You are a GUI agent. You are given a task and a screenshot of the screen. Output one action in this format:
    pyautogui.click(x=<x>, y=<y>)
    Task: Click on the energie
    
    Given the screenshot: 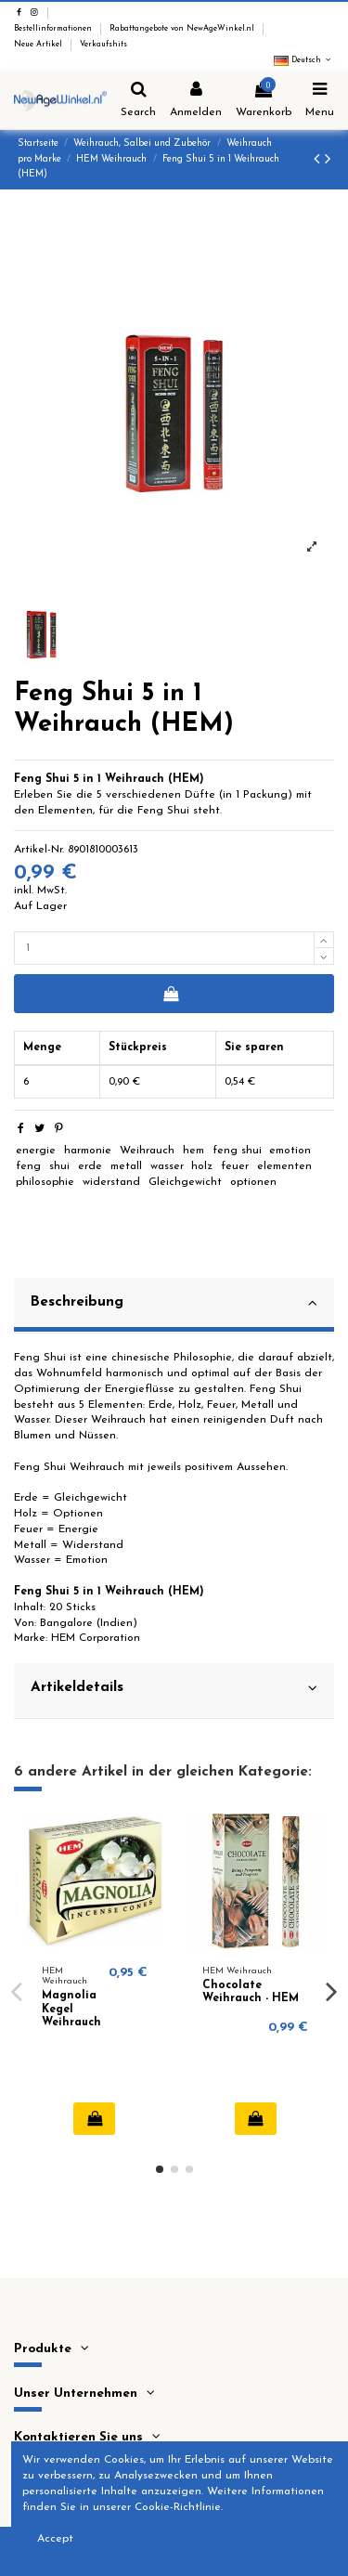 What is the action you would take?
    pyautogui.click(x=36, y=1150)
    